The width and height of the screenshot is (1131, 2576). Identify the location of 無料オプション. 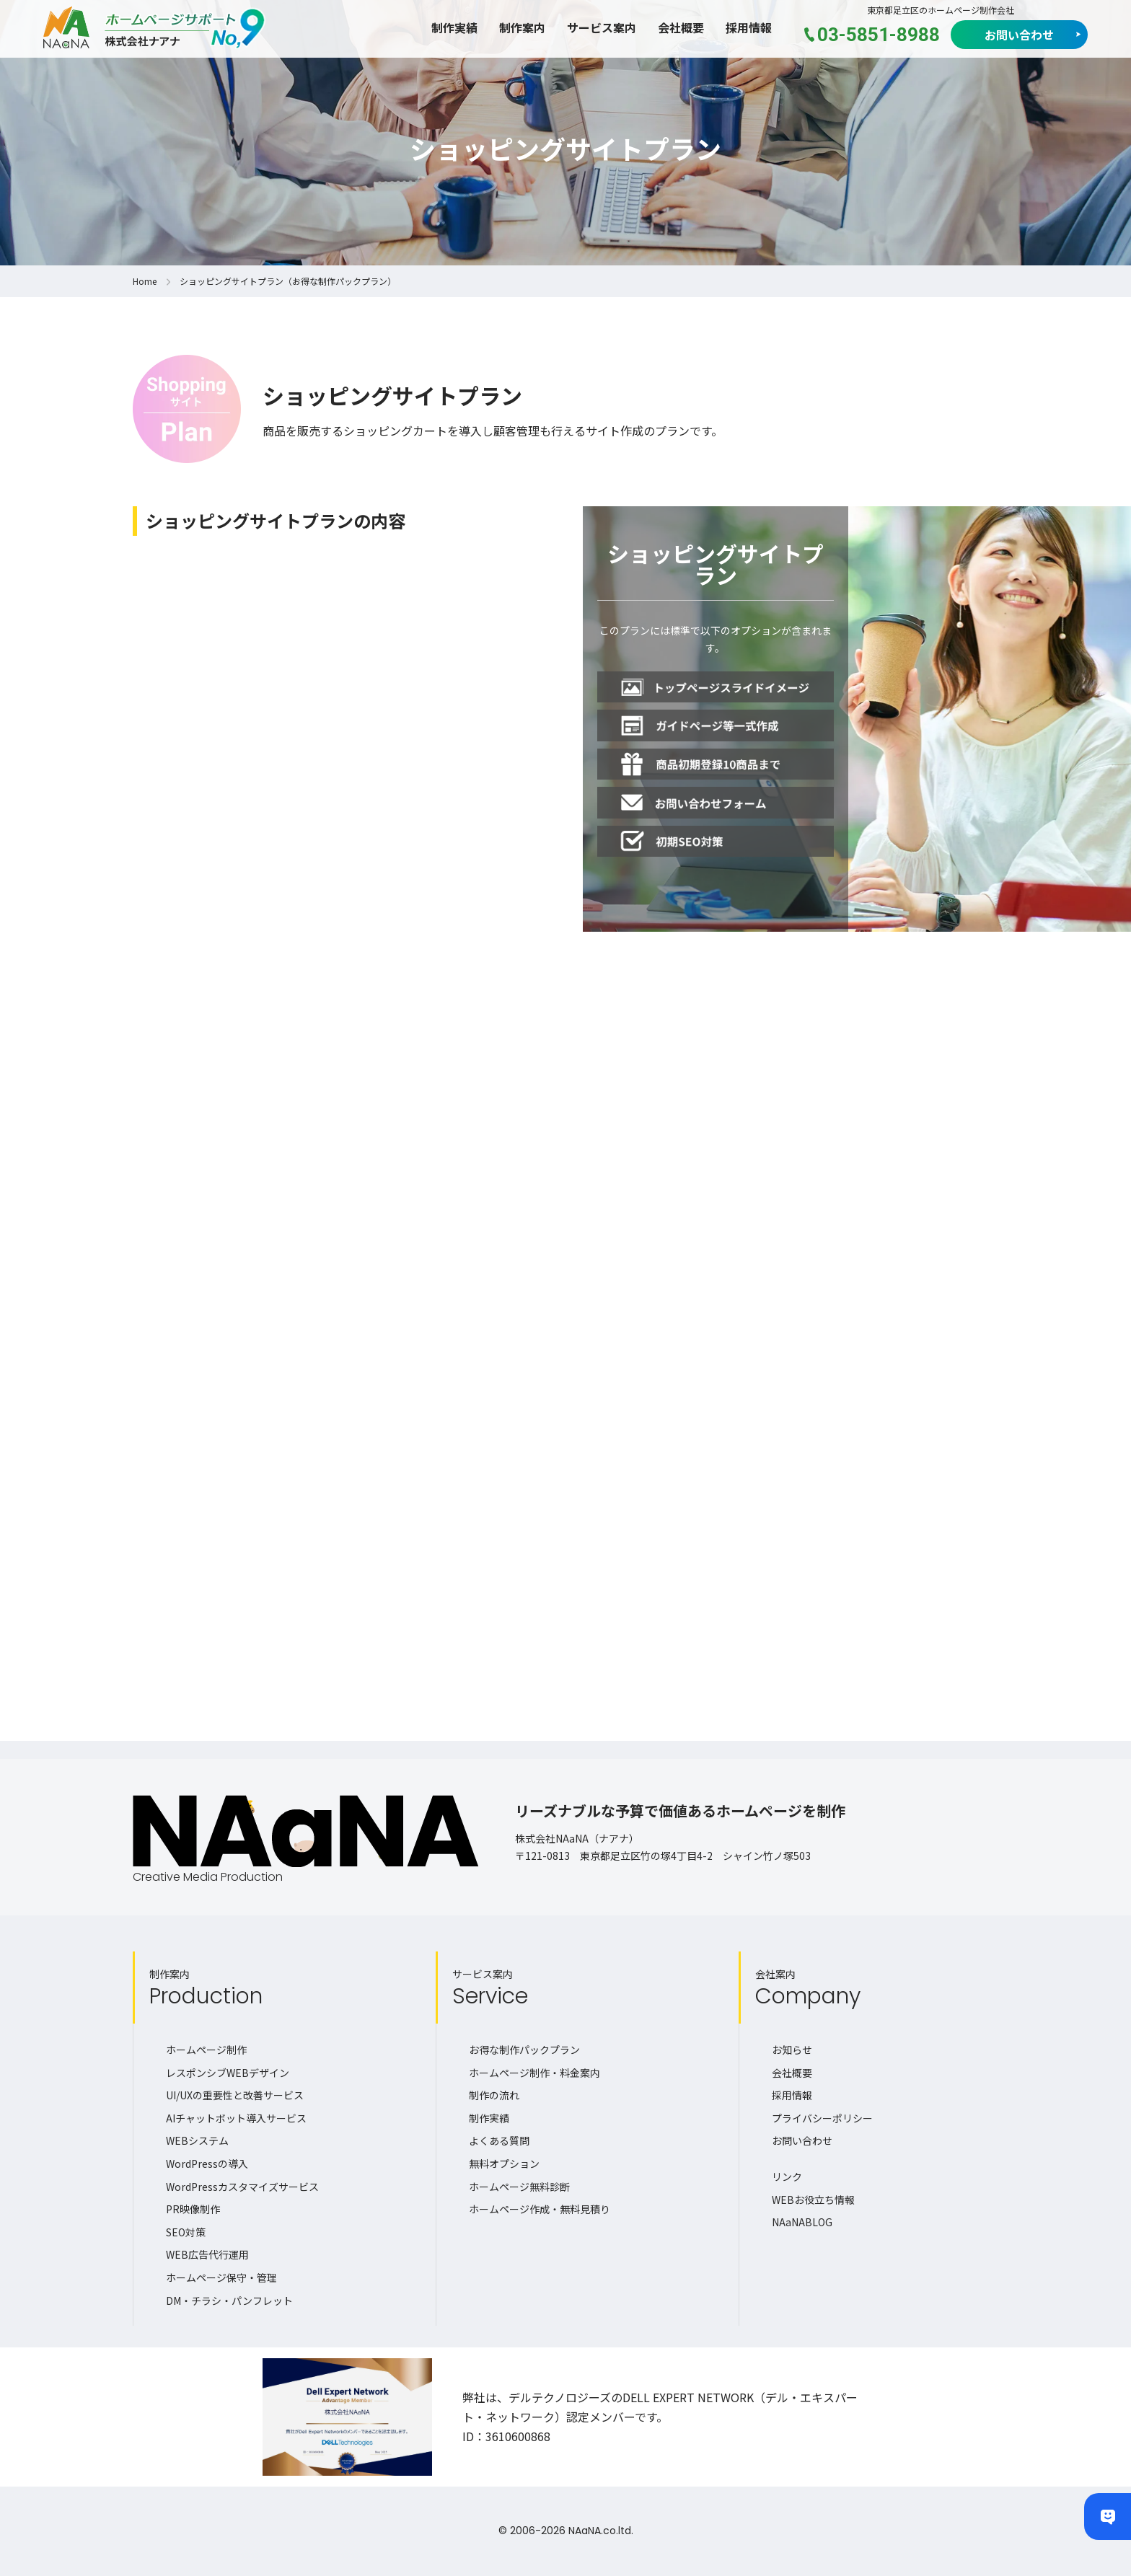
(504, 2163).